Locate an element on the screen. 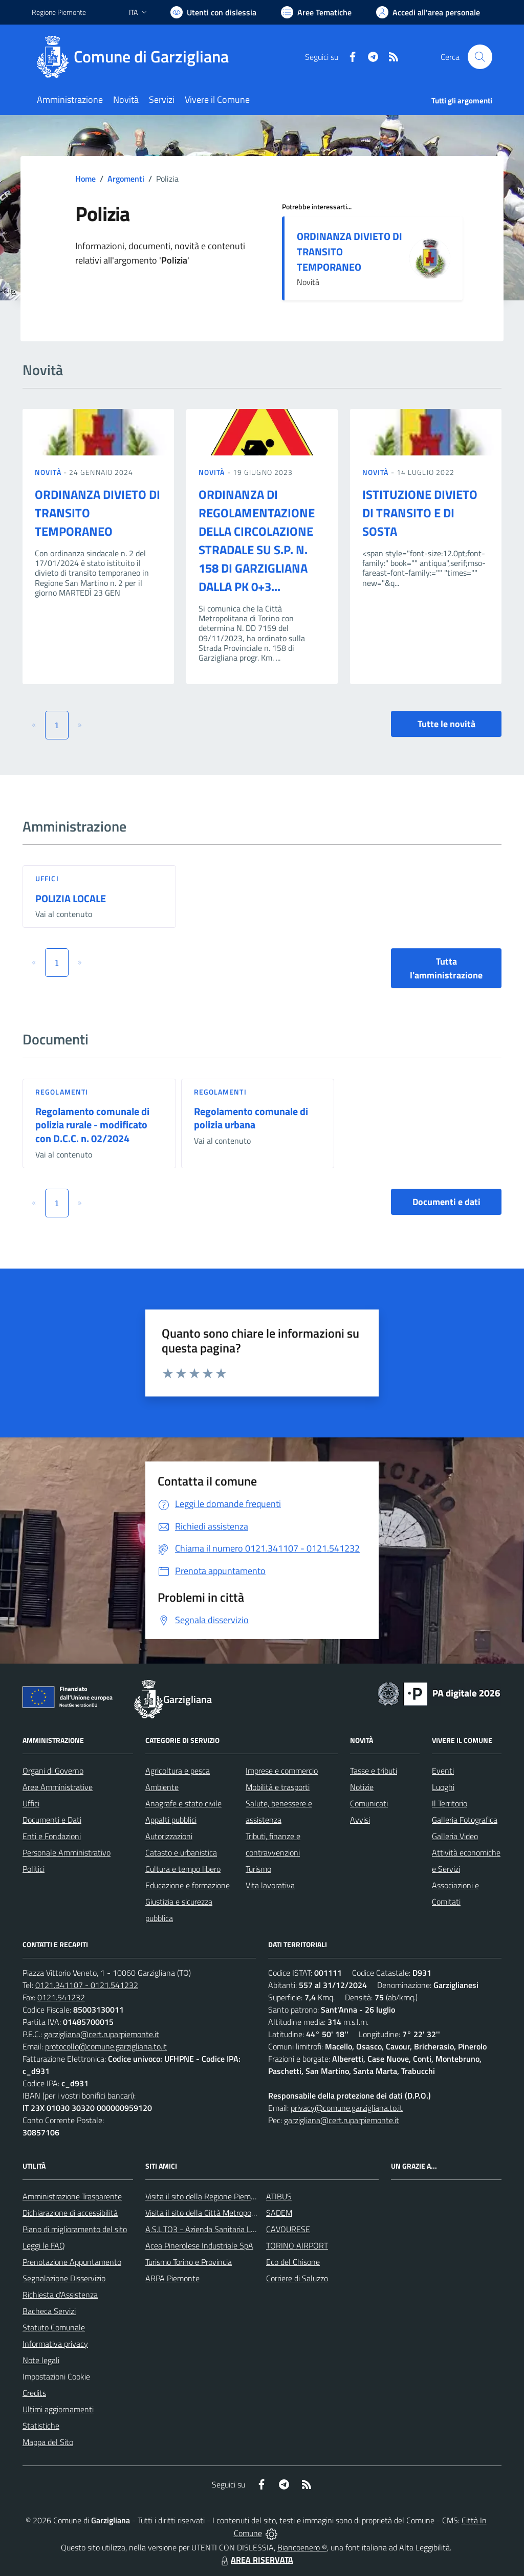  Cultura e tempo libero is located at coordinates (183, 1869).